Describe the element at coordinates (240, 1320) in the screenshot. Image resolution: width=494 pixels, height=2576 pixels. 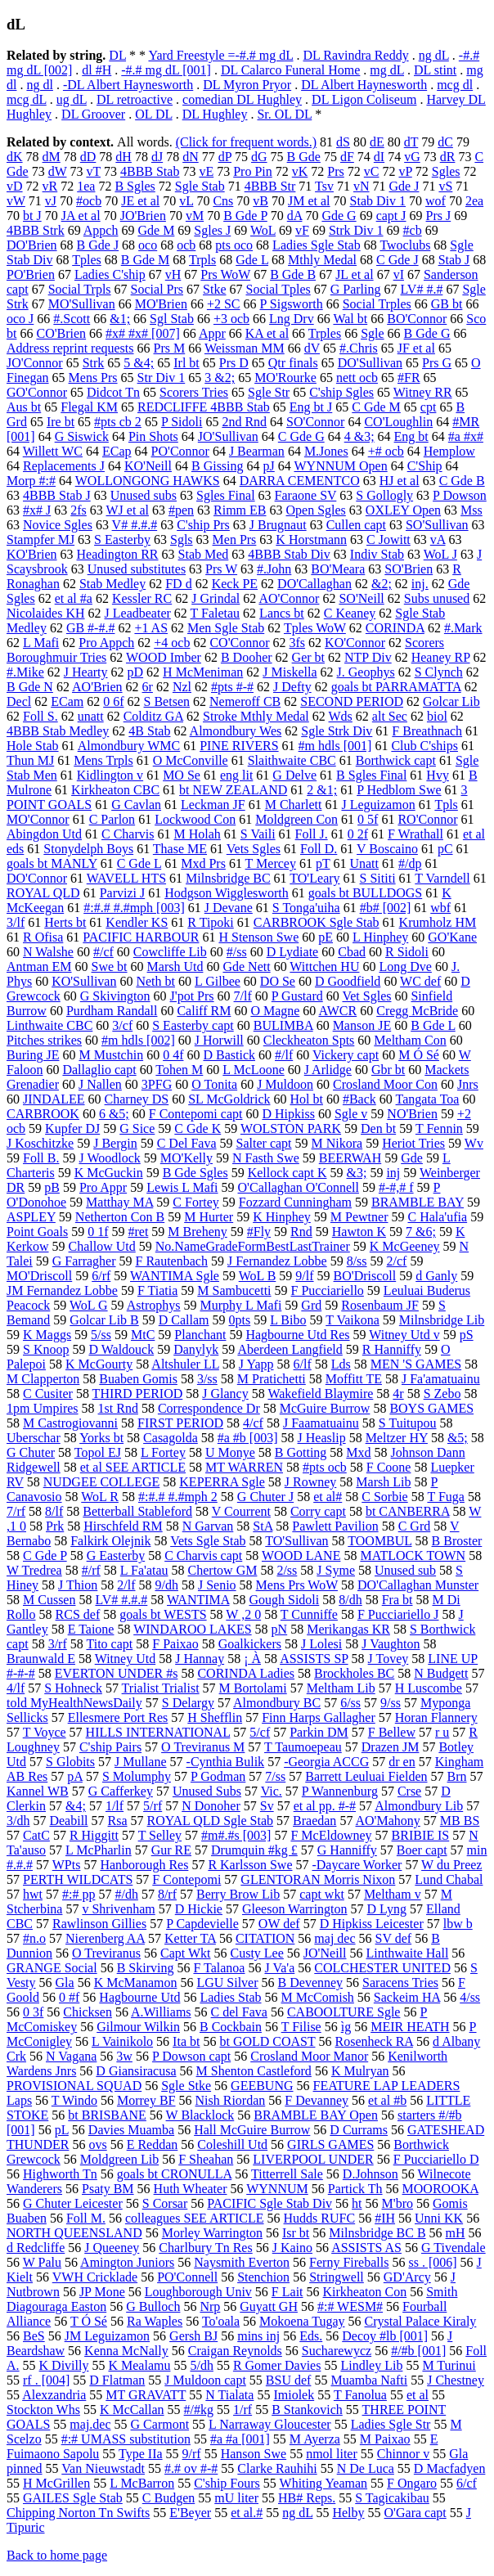
I see `0pts` at that location.